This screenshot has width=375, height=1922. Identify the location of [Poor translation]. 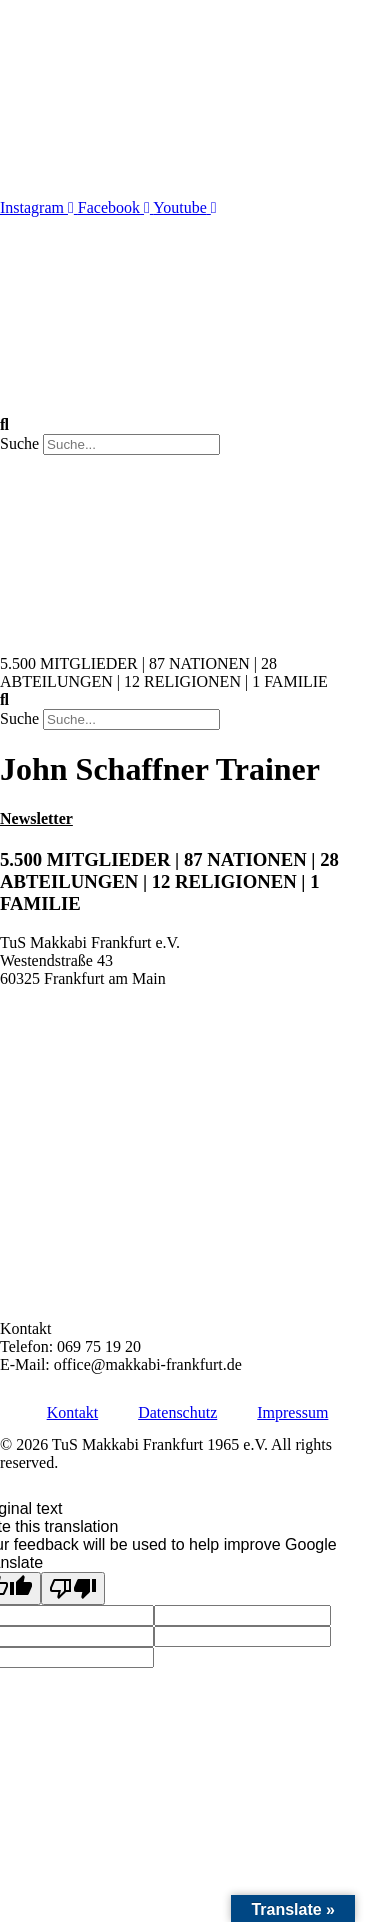
(73, 1588).